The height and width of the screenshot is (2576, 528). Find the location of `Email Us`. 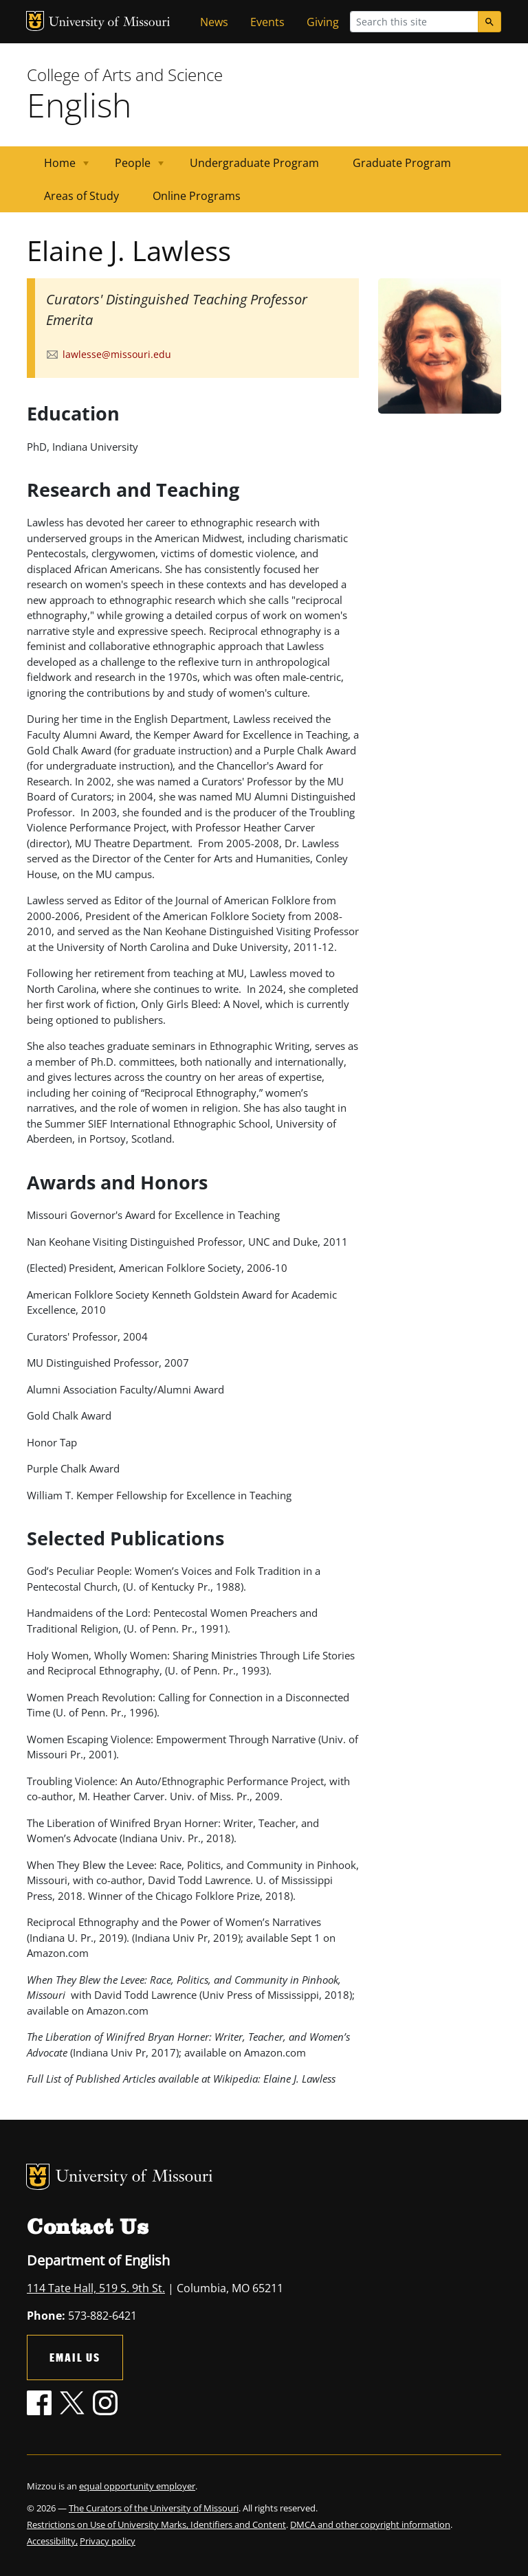

Email Us is located at coordinates (75, 2357).